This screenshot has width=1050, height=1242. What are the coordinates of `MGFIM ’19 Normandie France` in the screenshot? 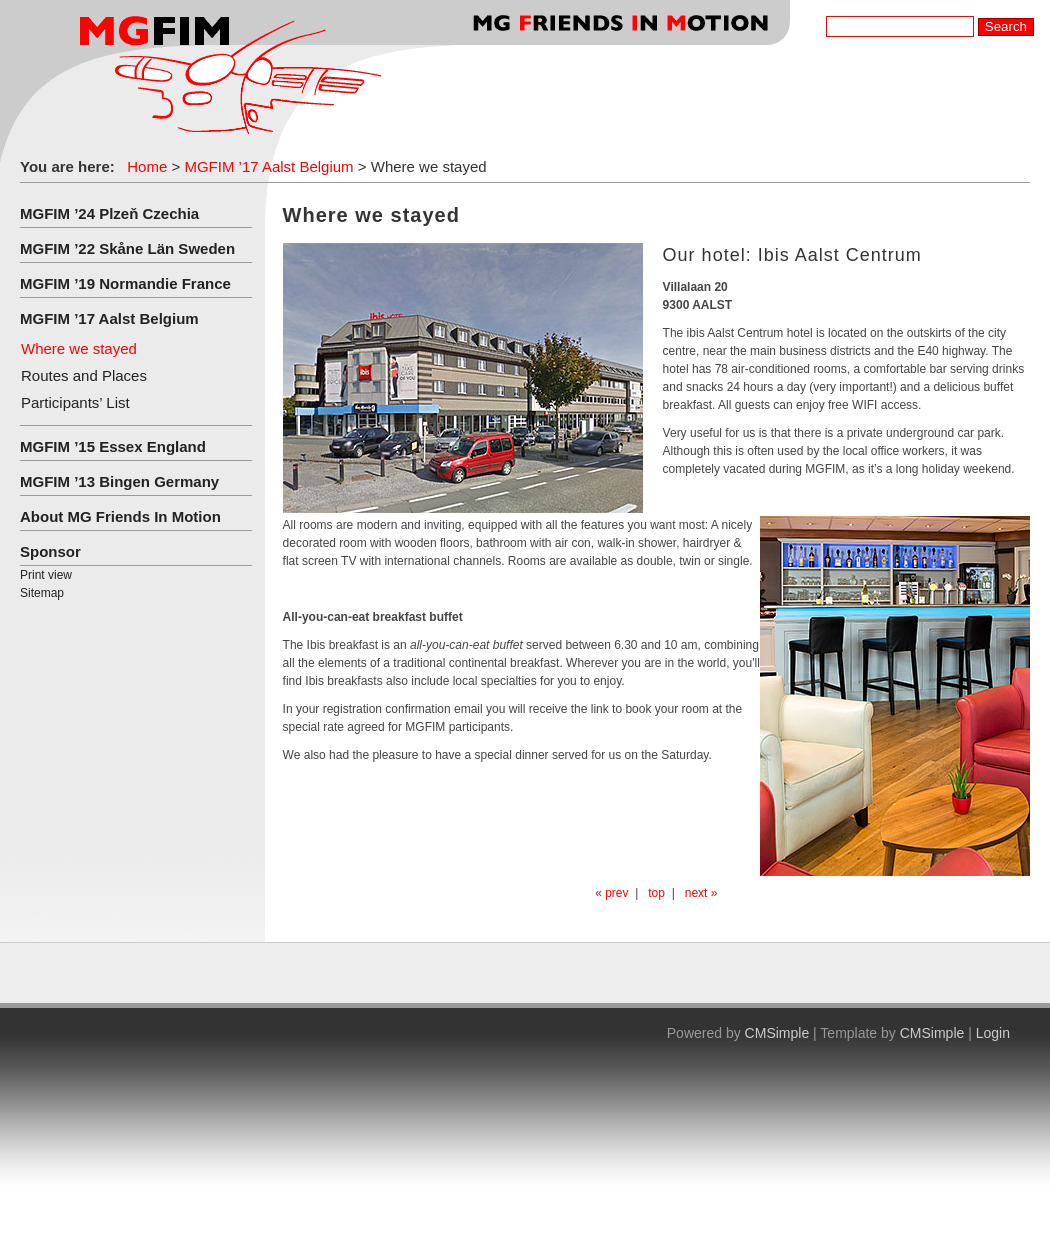 It's located at (125, 283).